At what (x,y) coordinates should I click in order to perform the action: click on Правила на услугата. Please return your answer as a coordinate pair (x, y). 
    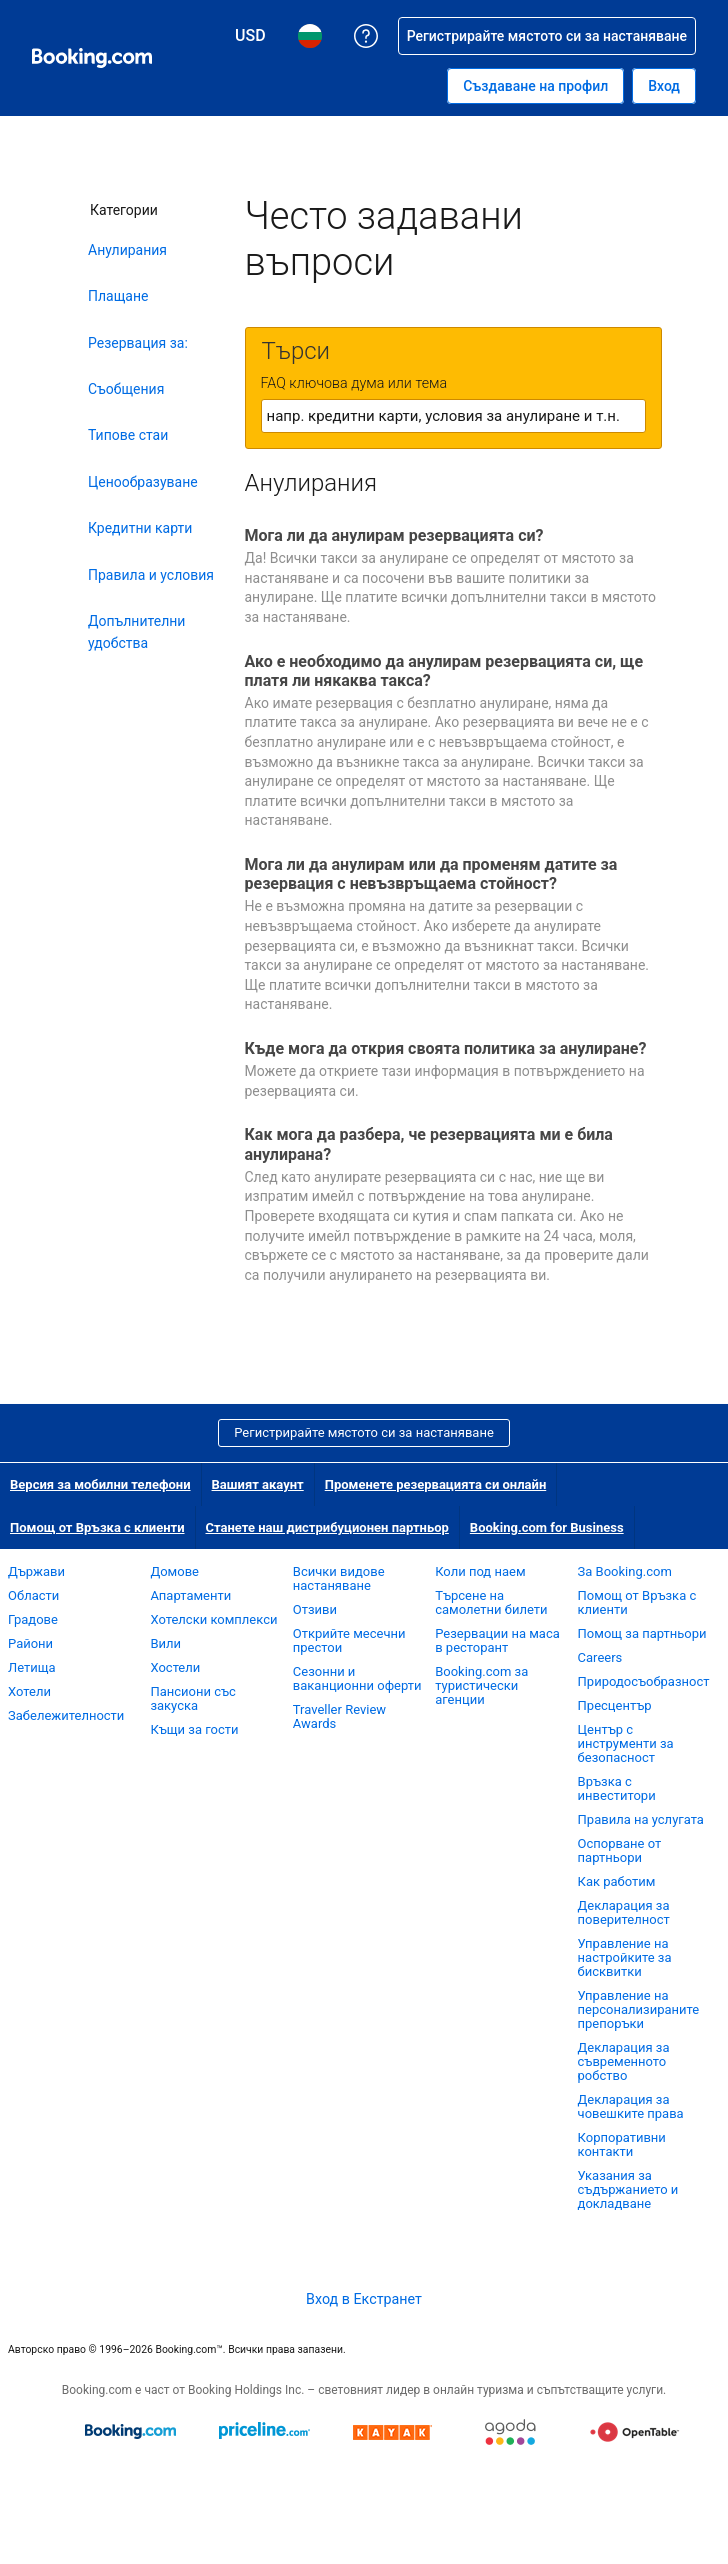
    Looking at the image, I should click on (641, 1819).